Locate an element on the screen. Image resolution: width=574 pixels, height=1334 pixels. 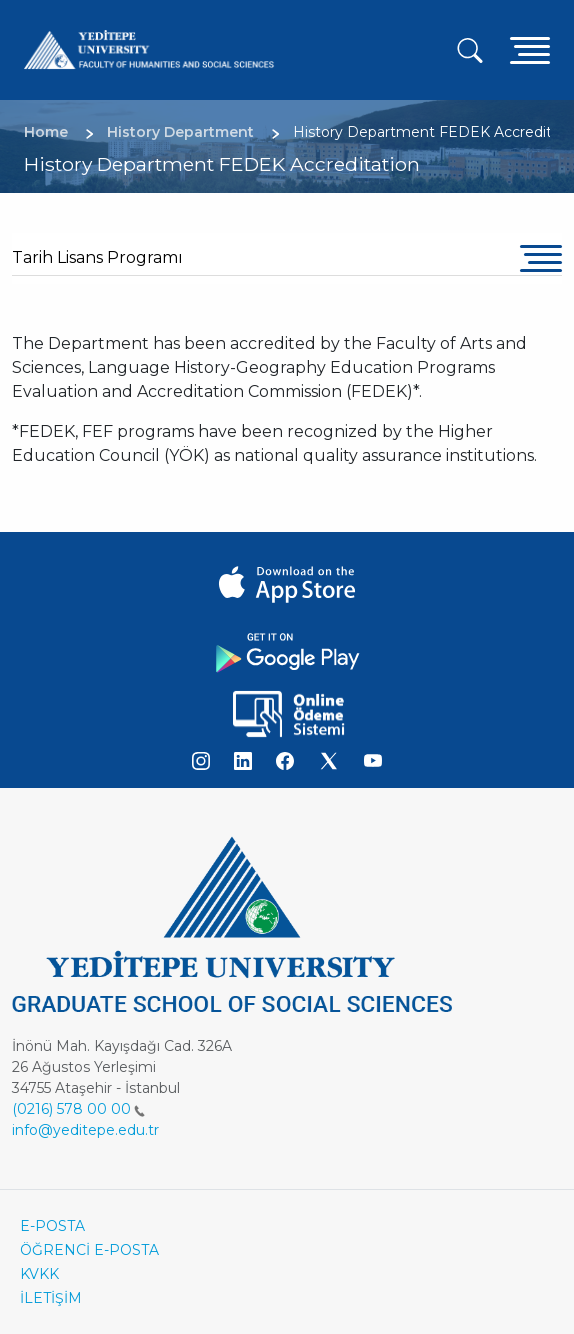
İLETİŞİM is located at coordinates (51, 1298).